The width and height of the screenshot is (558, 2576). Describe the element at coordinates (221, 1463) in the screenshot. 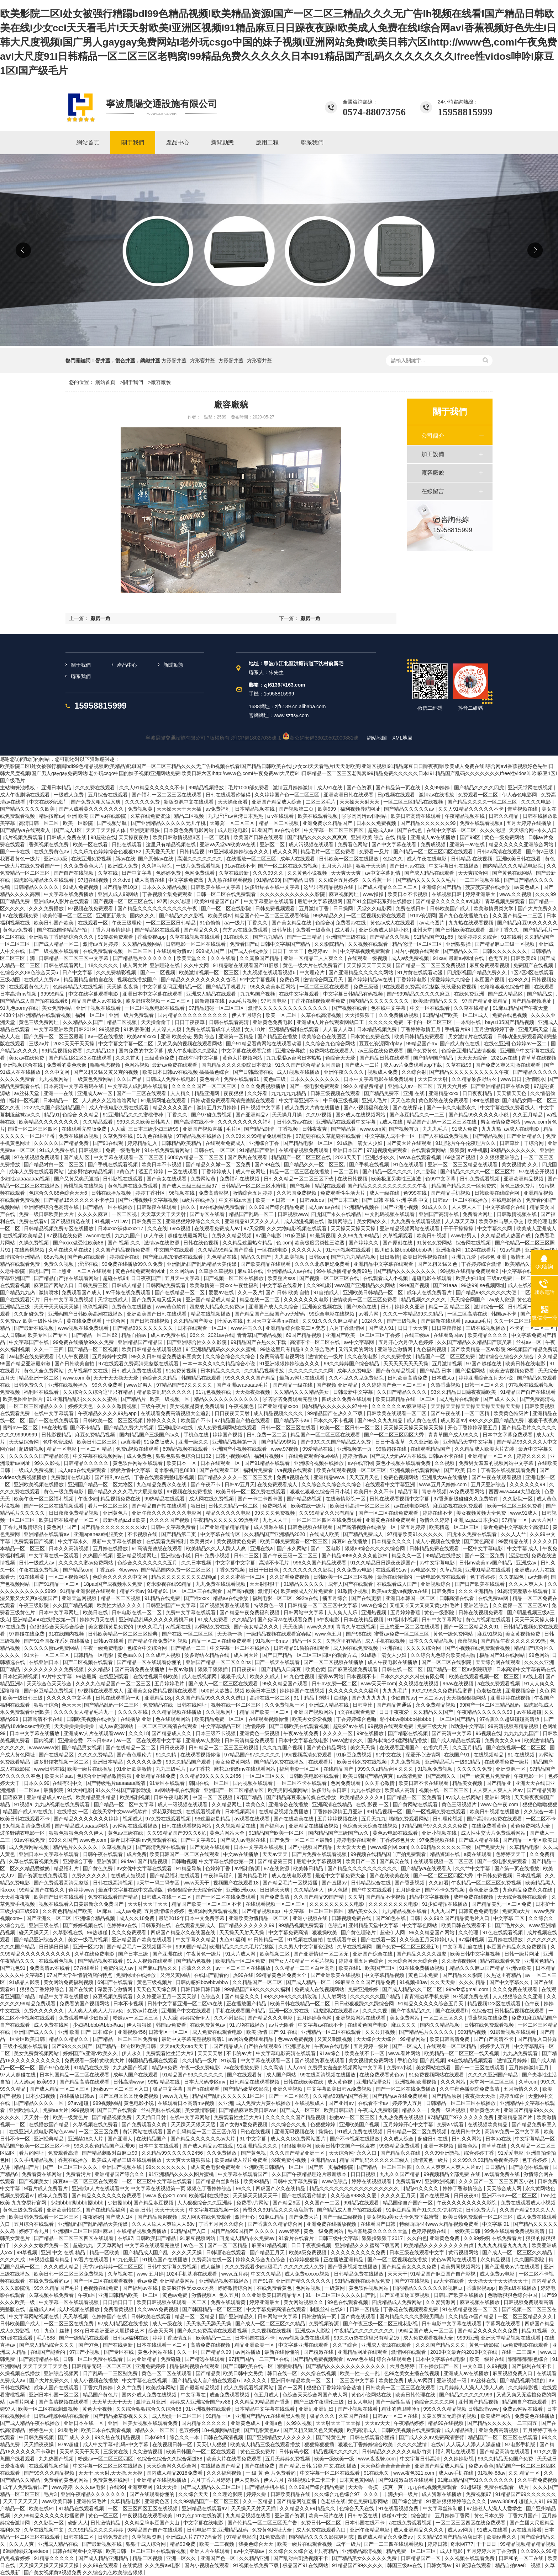

I see `日本在线观看一区` at that location.